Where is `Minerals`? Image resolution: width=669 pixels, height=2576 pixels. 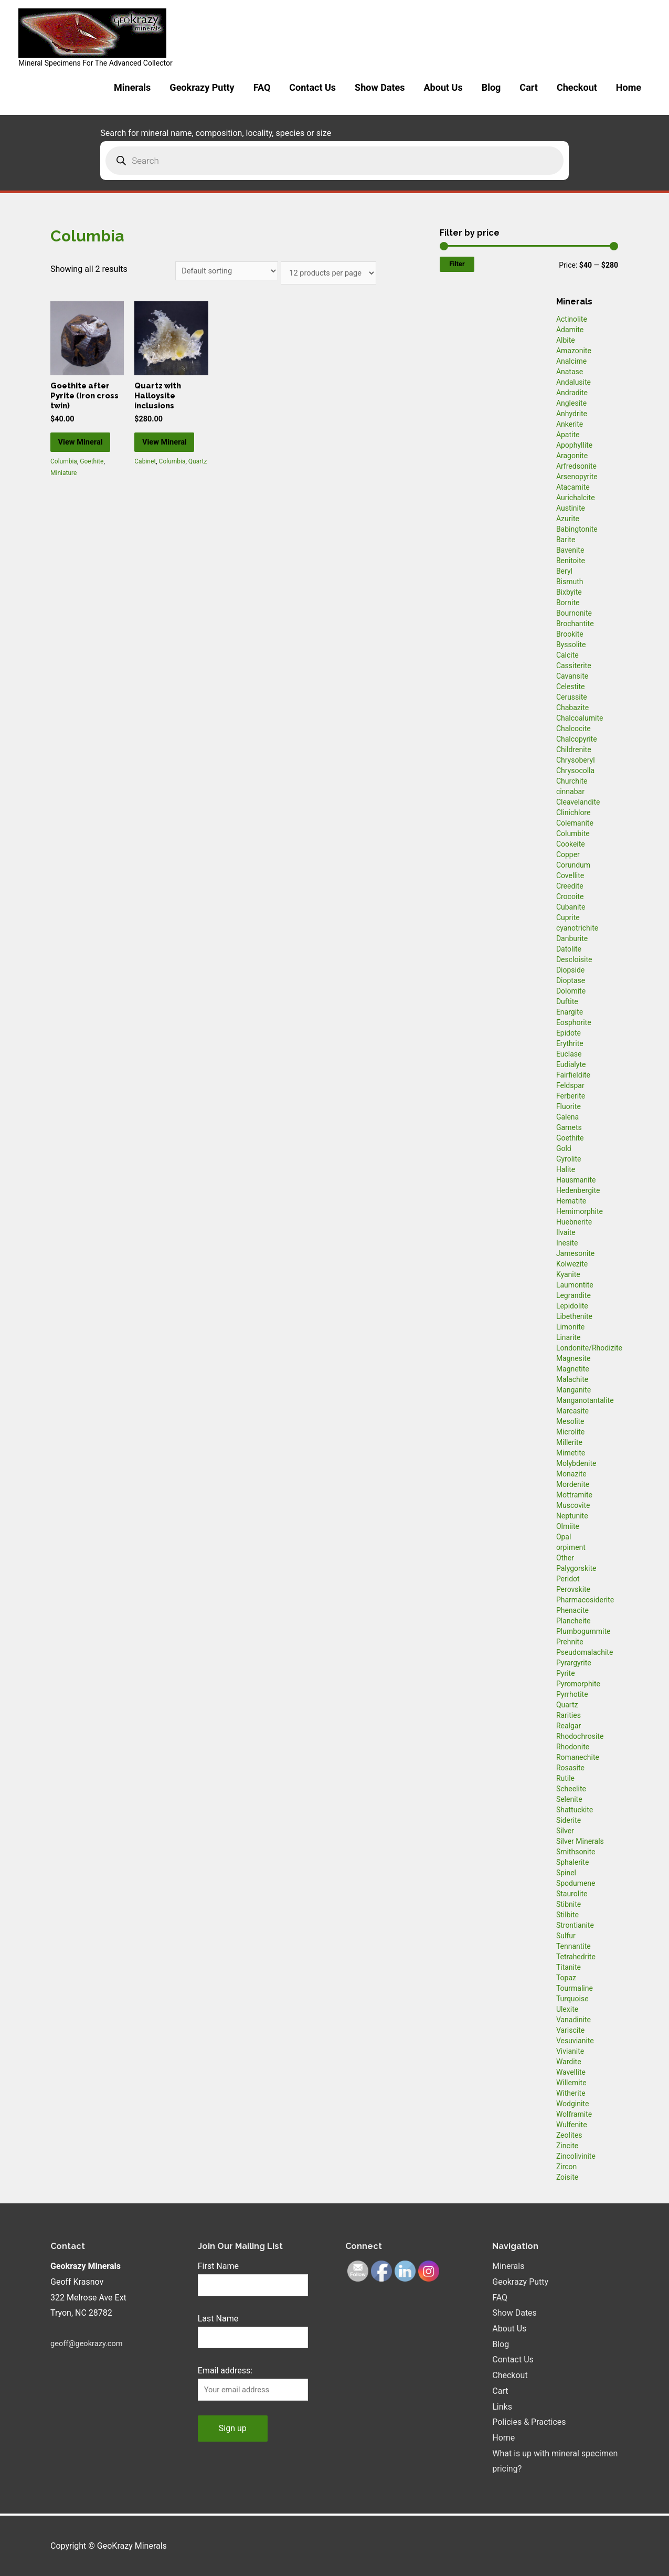 Minerals is located at coordinates (132, 87).